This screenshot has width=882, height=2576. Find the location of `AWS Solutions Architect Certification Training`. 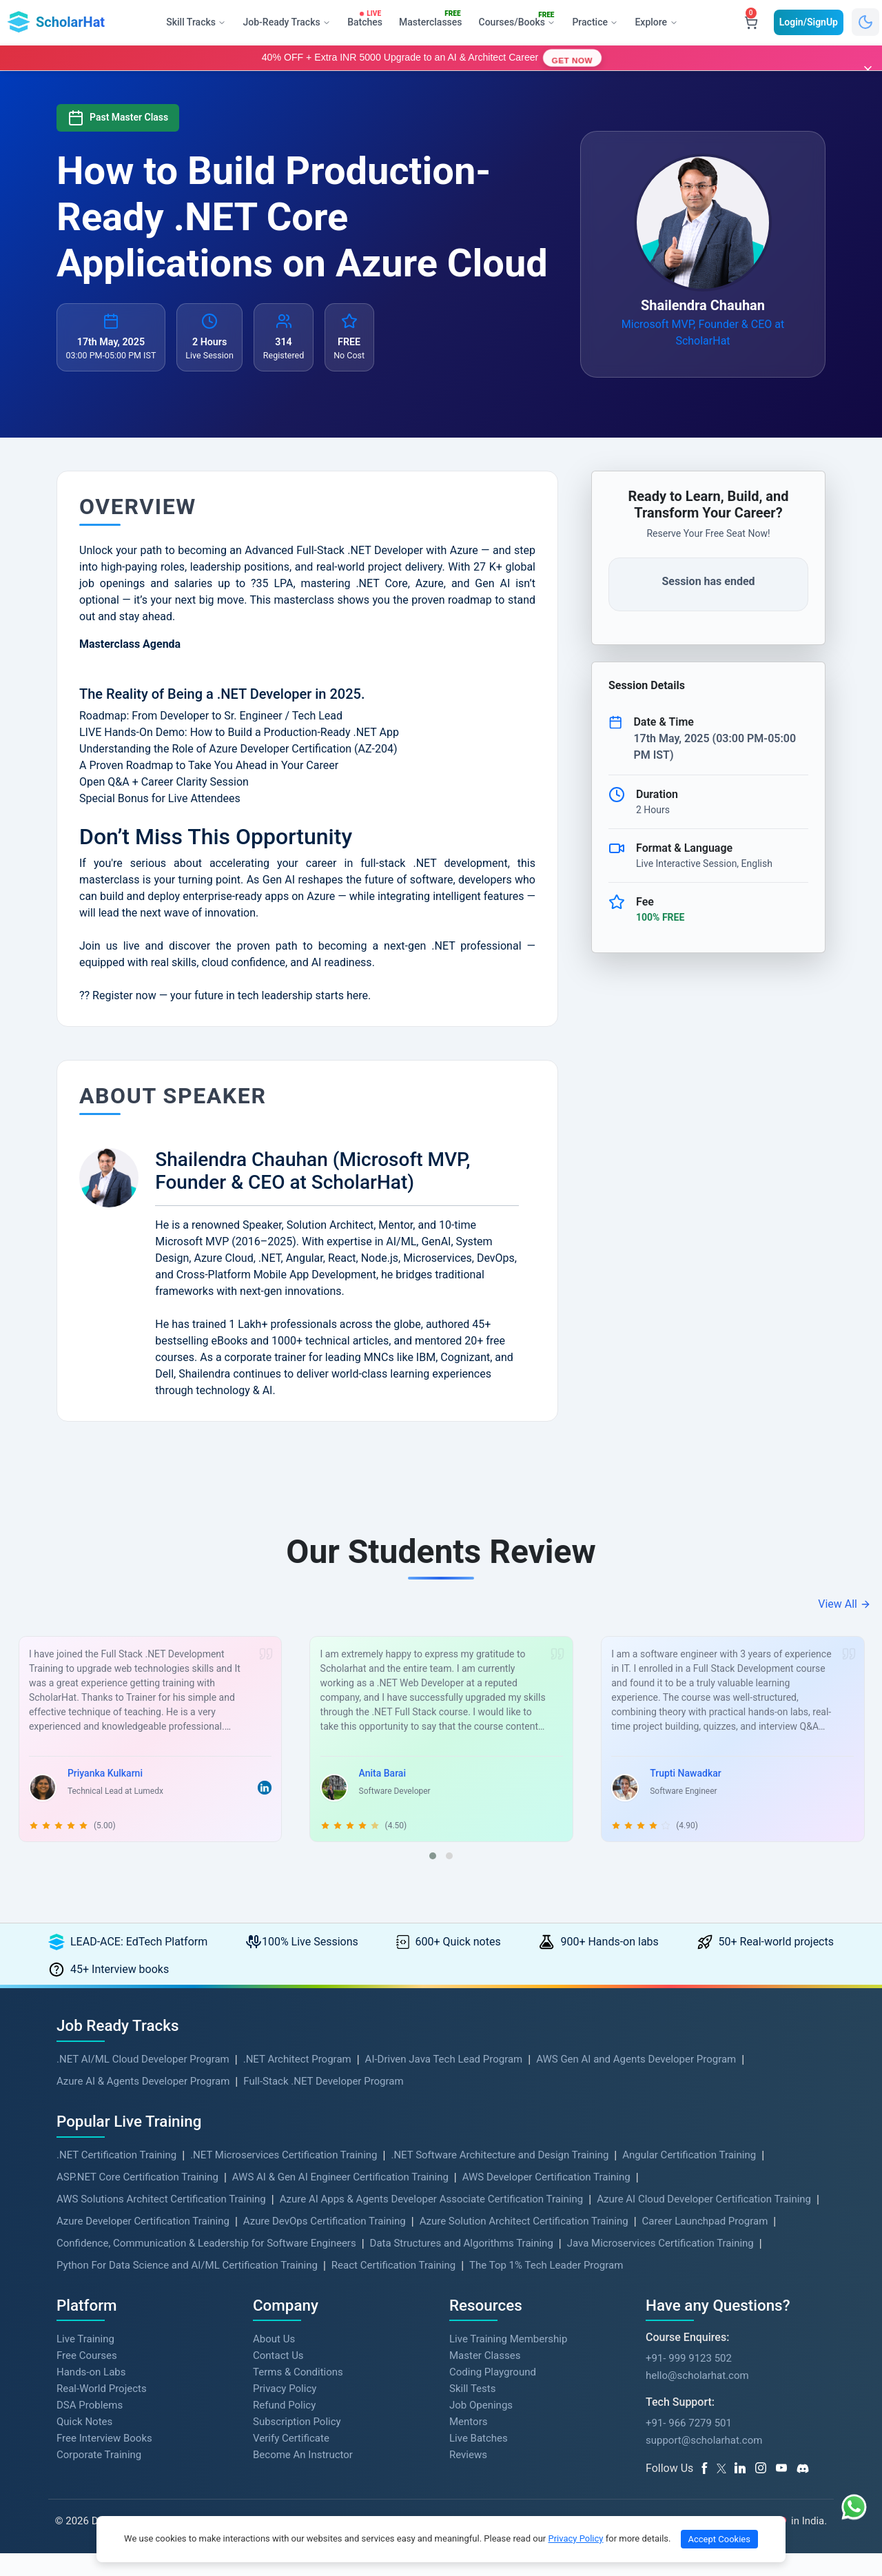

AWS Solutions Architect Certification Training is located at coordinates (161, 2222).